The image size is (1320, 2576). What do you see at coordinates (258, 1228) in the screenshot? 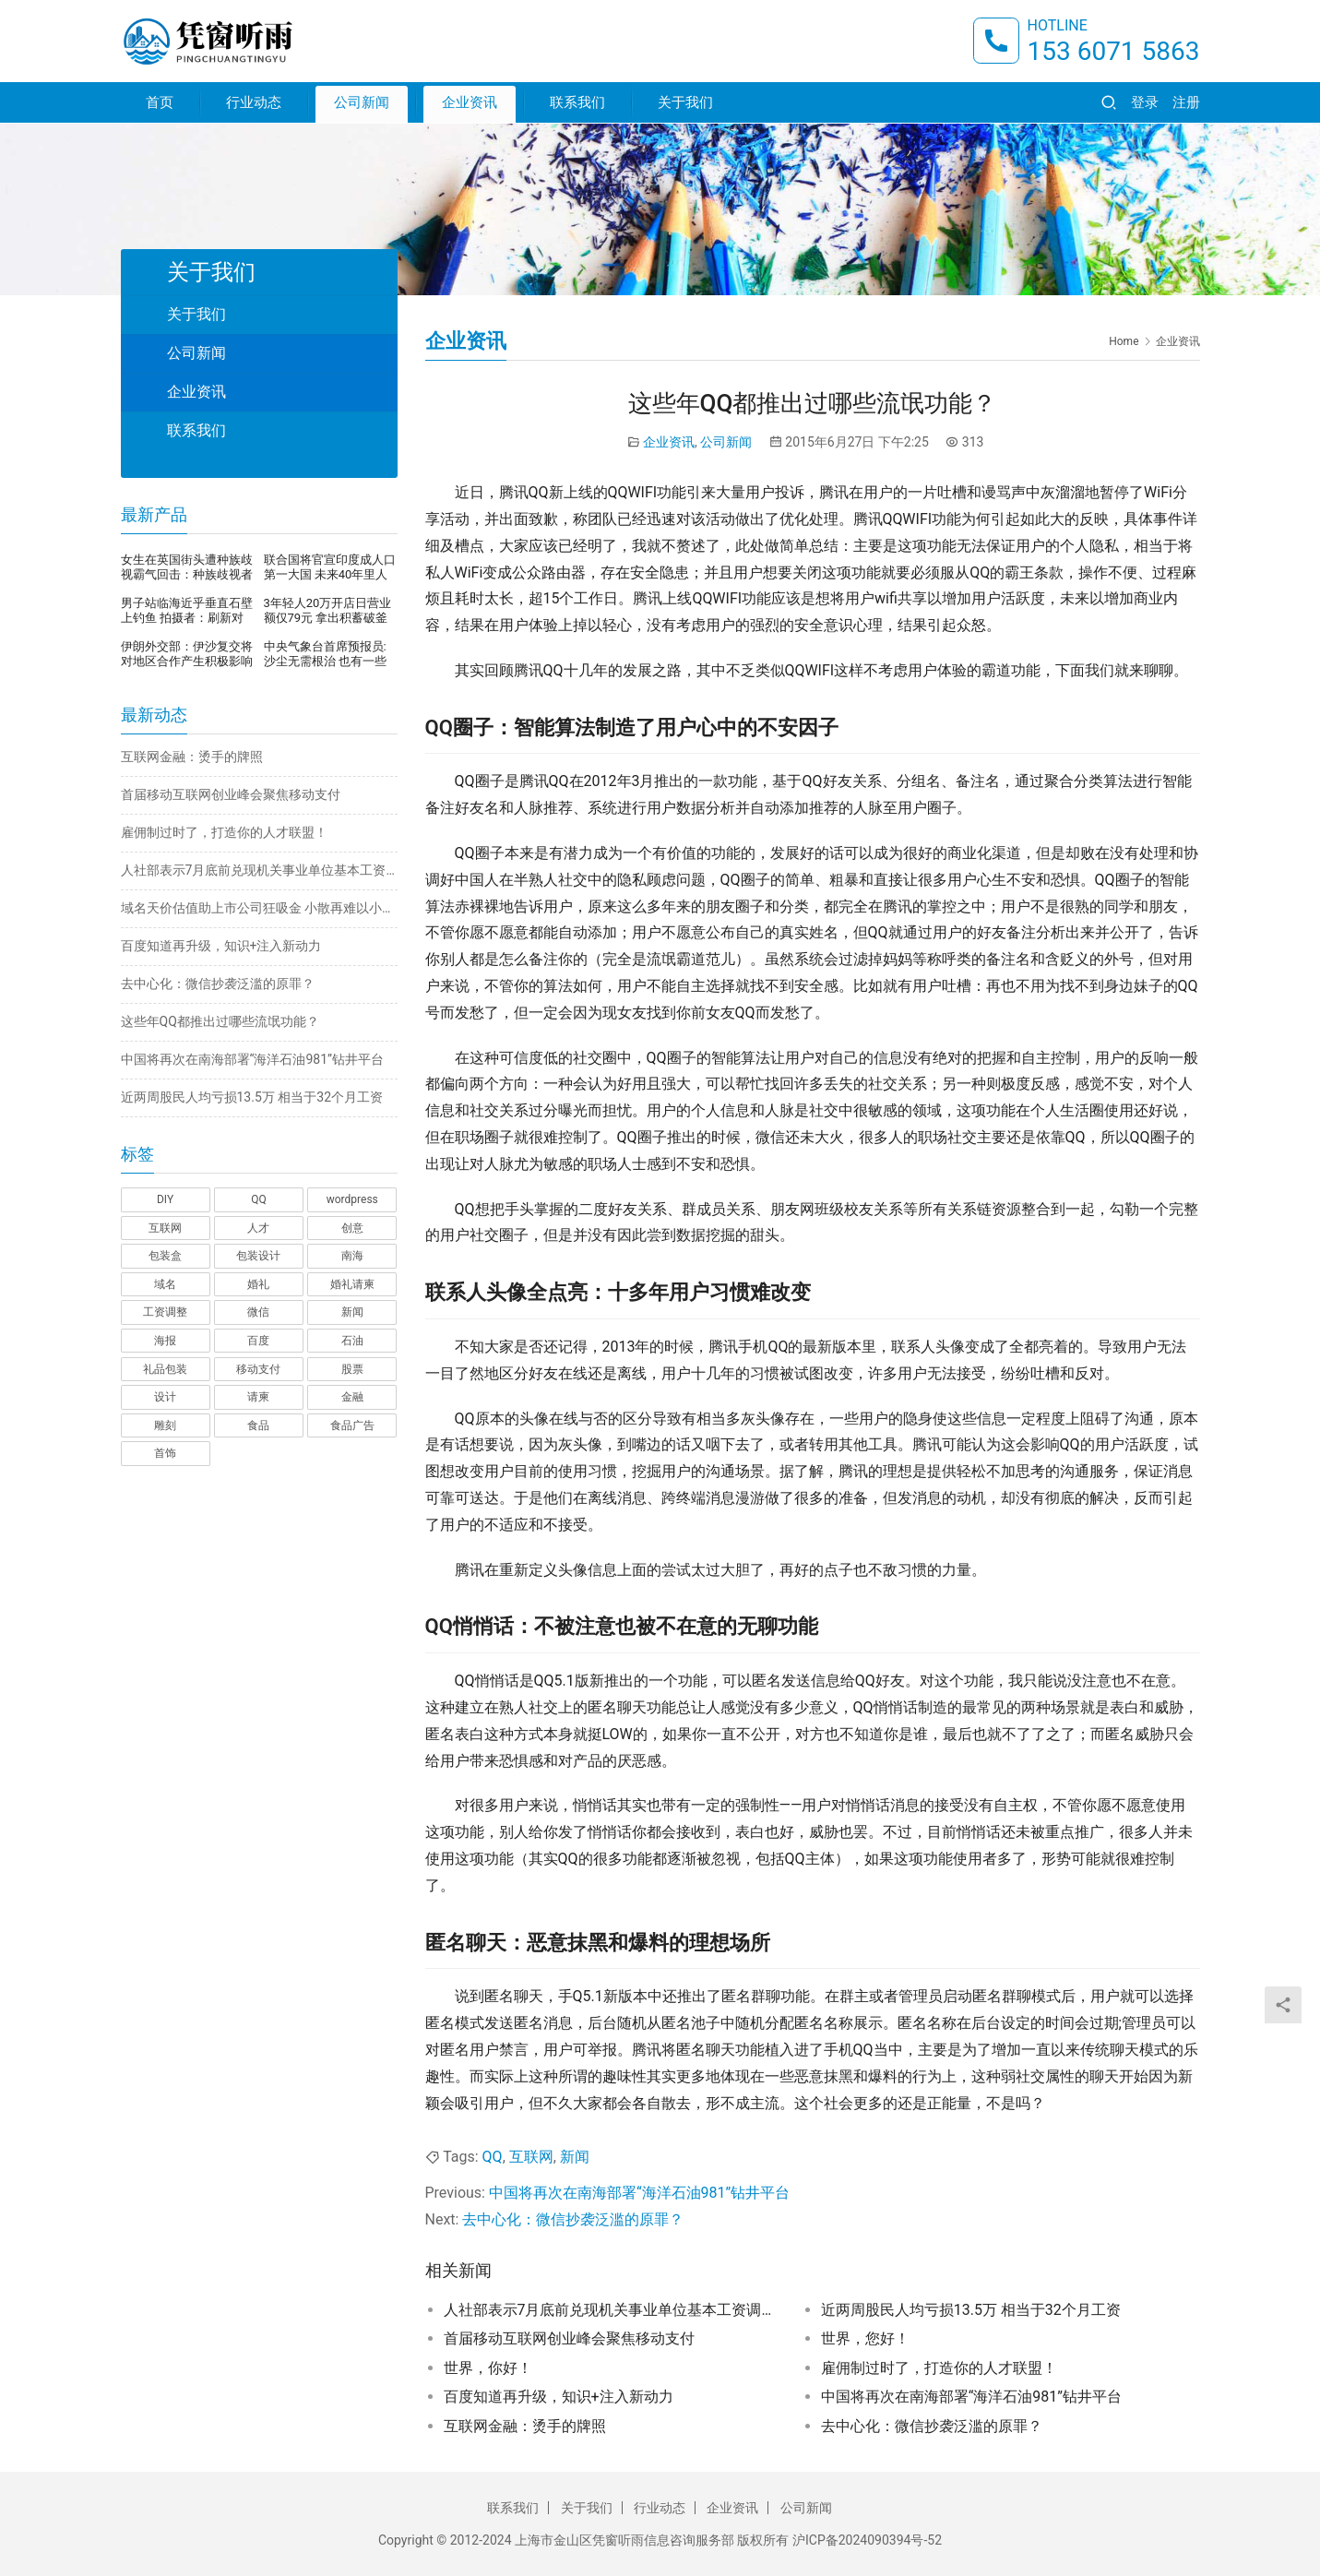
I see `人才 [人才 (1 项)]` at bounding box center [258, 1228].